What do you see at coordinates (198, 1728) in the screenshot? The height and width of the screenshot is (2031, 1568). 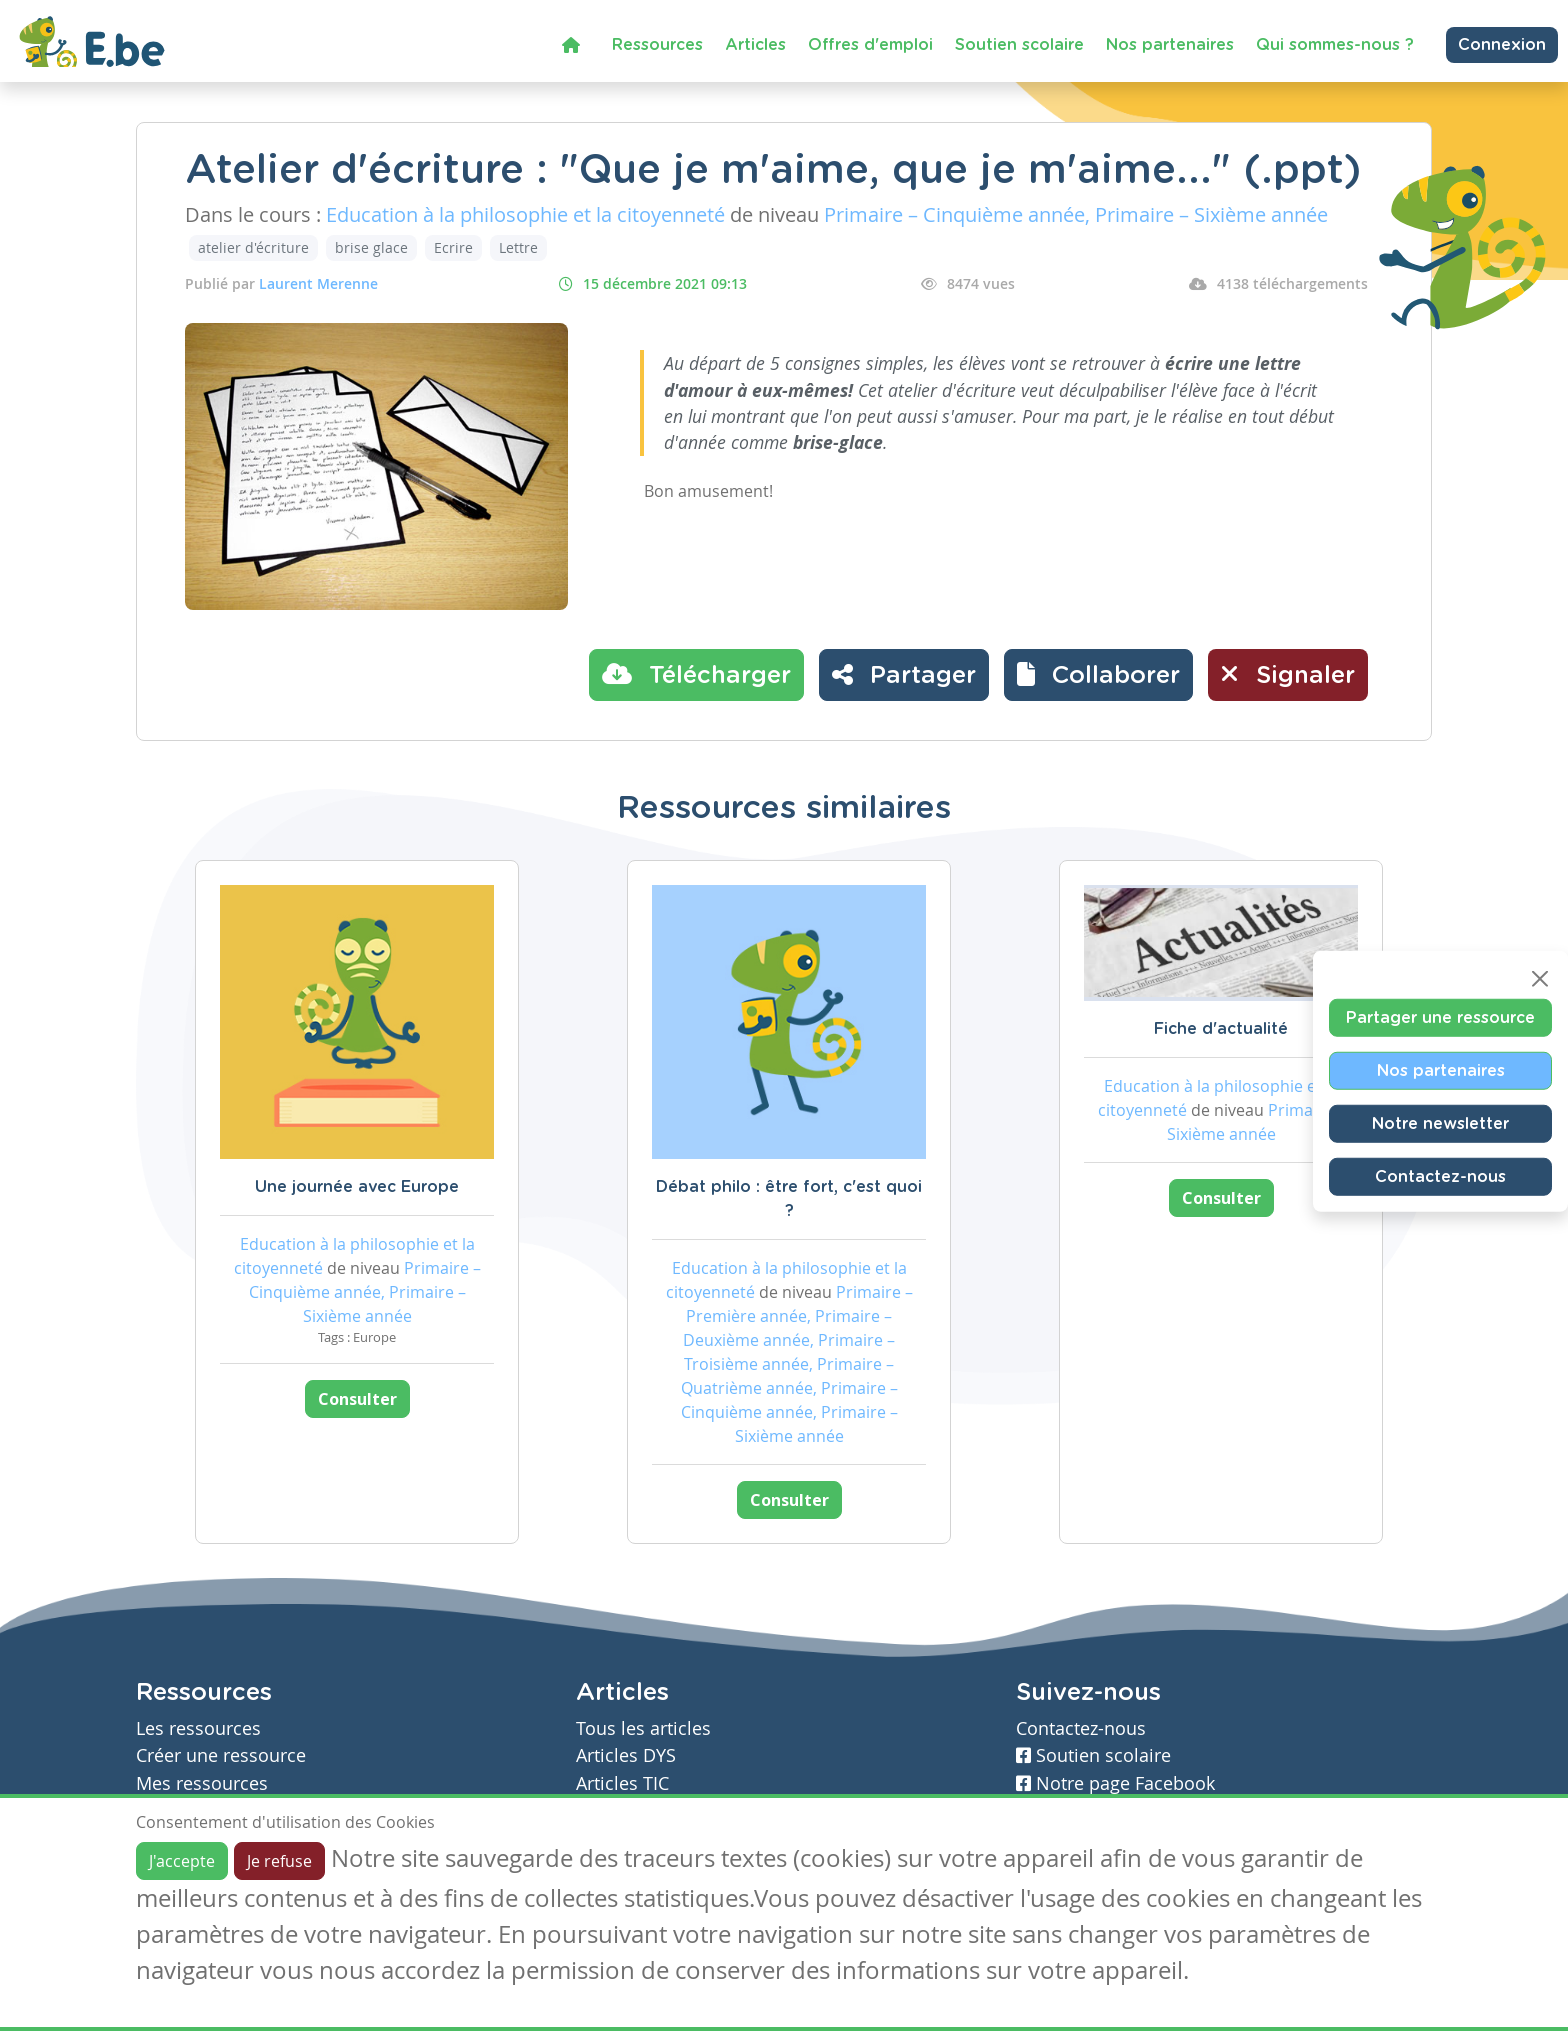 I see `Les ressources` at bounding box center [198, 1728].